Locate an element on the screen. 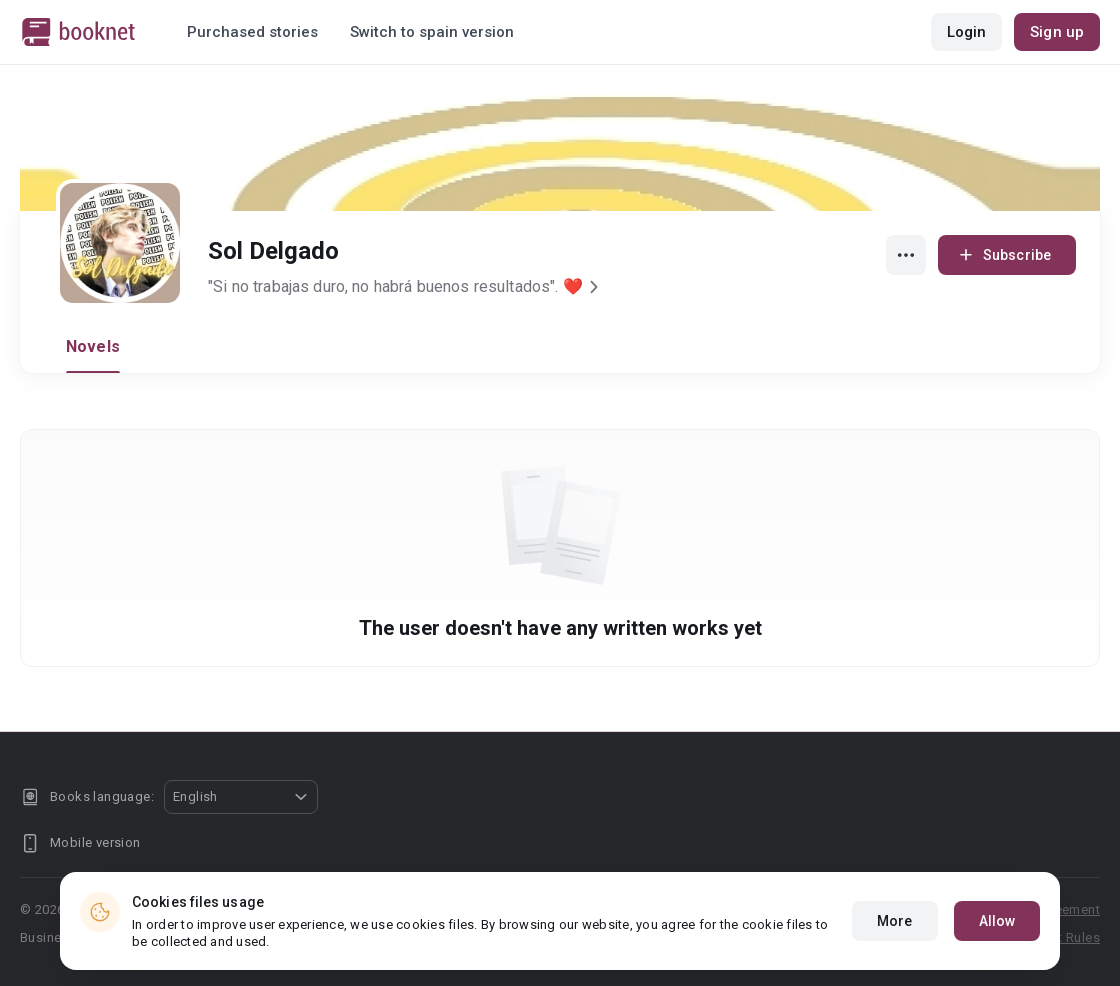 This screenshot has height=986, width=1120. Purchased stories is located at coordinates (252, 32).